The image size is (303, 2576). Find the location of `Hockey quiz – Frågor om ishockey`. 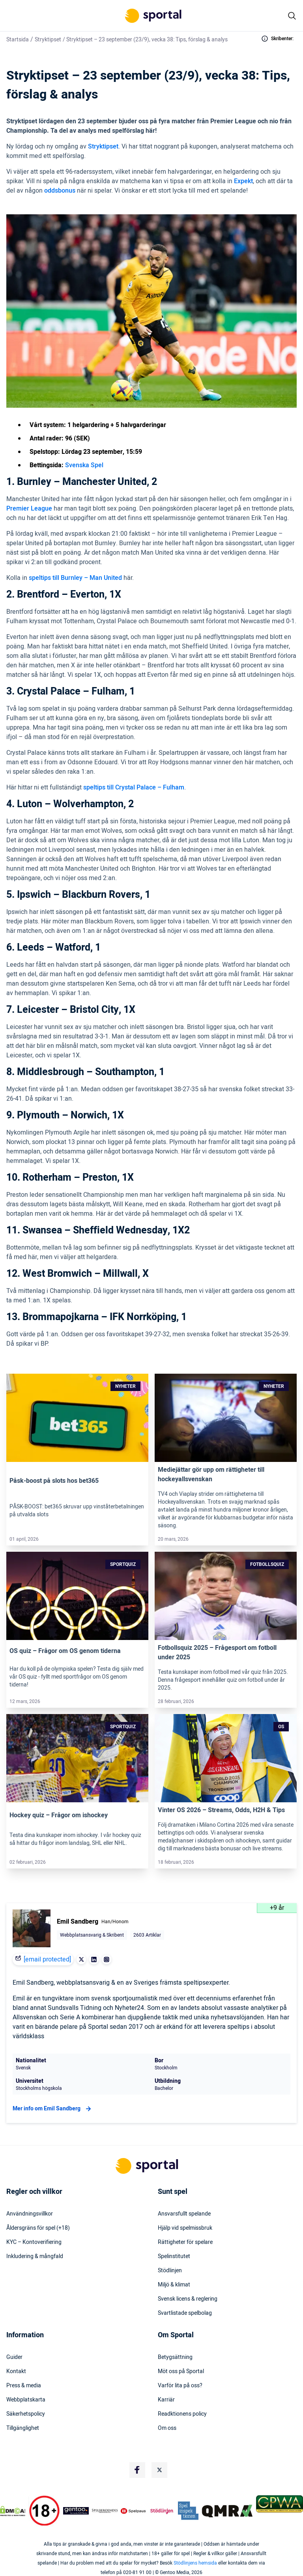

Hockey quiz – Frågor om ishockey is located at coordinates (58, 1815).